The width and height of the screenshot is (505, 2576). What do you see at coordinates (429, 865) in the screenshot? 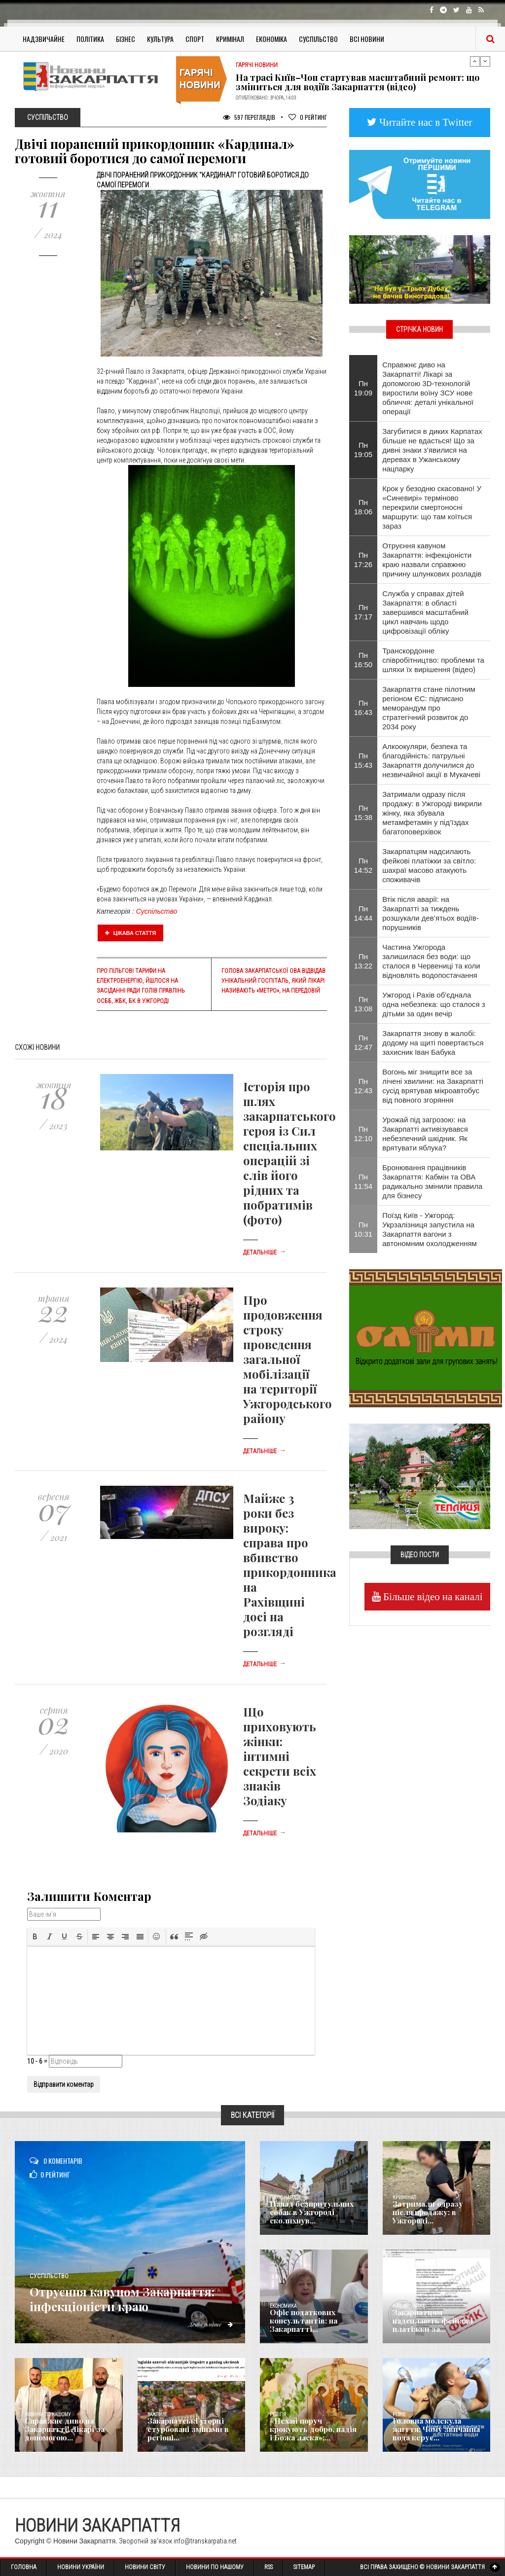
I see `Закарпатцям надсилають фейкові платіжки за світло: шахраї масово атакують споживачів` at bounding box center [429, 865].